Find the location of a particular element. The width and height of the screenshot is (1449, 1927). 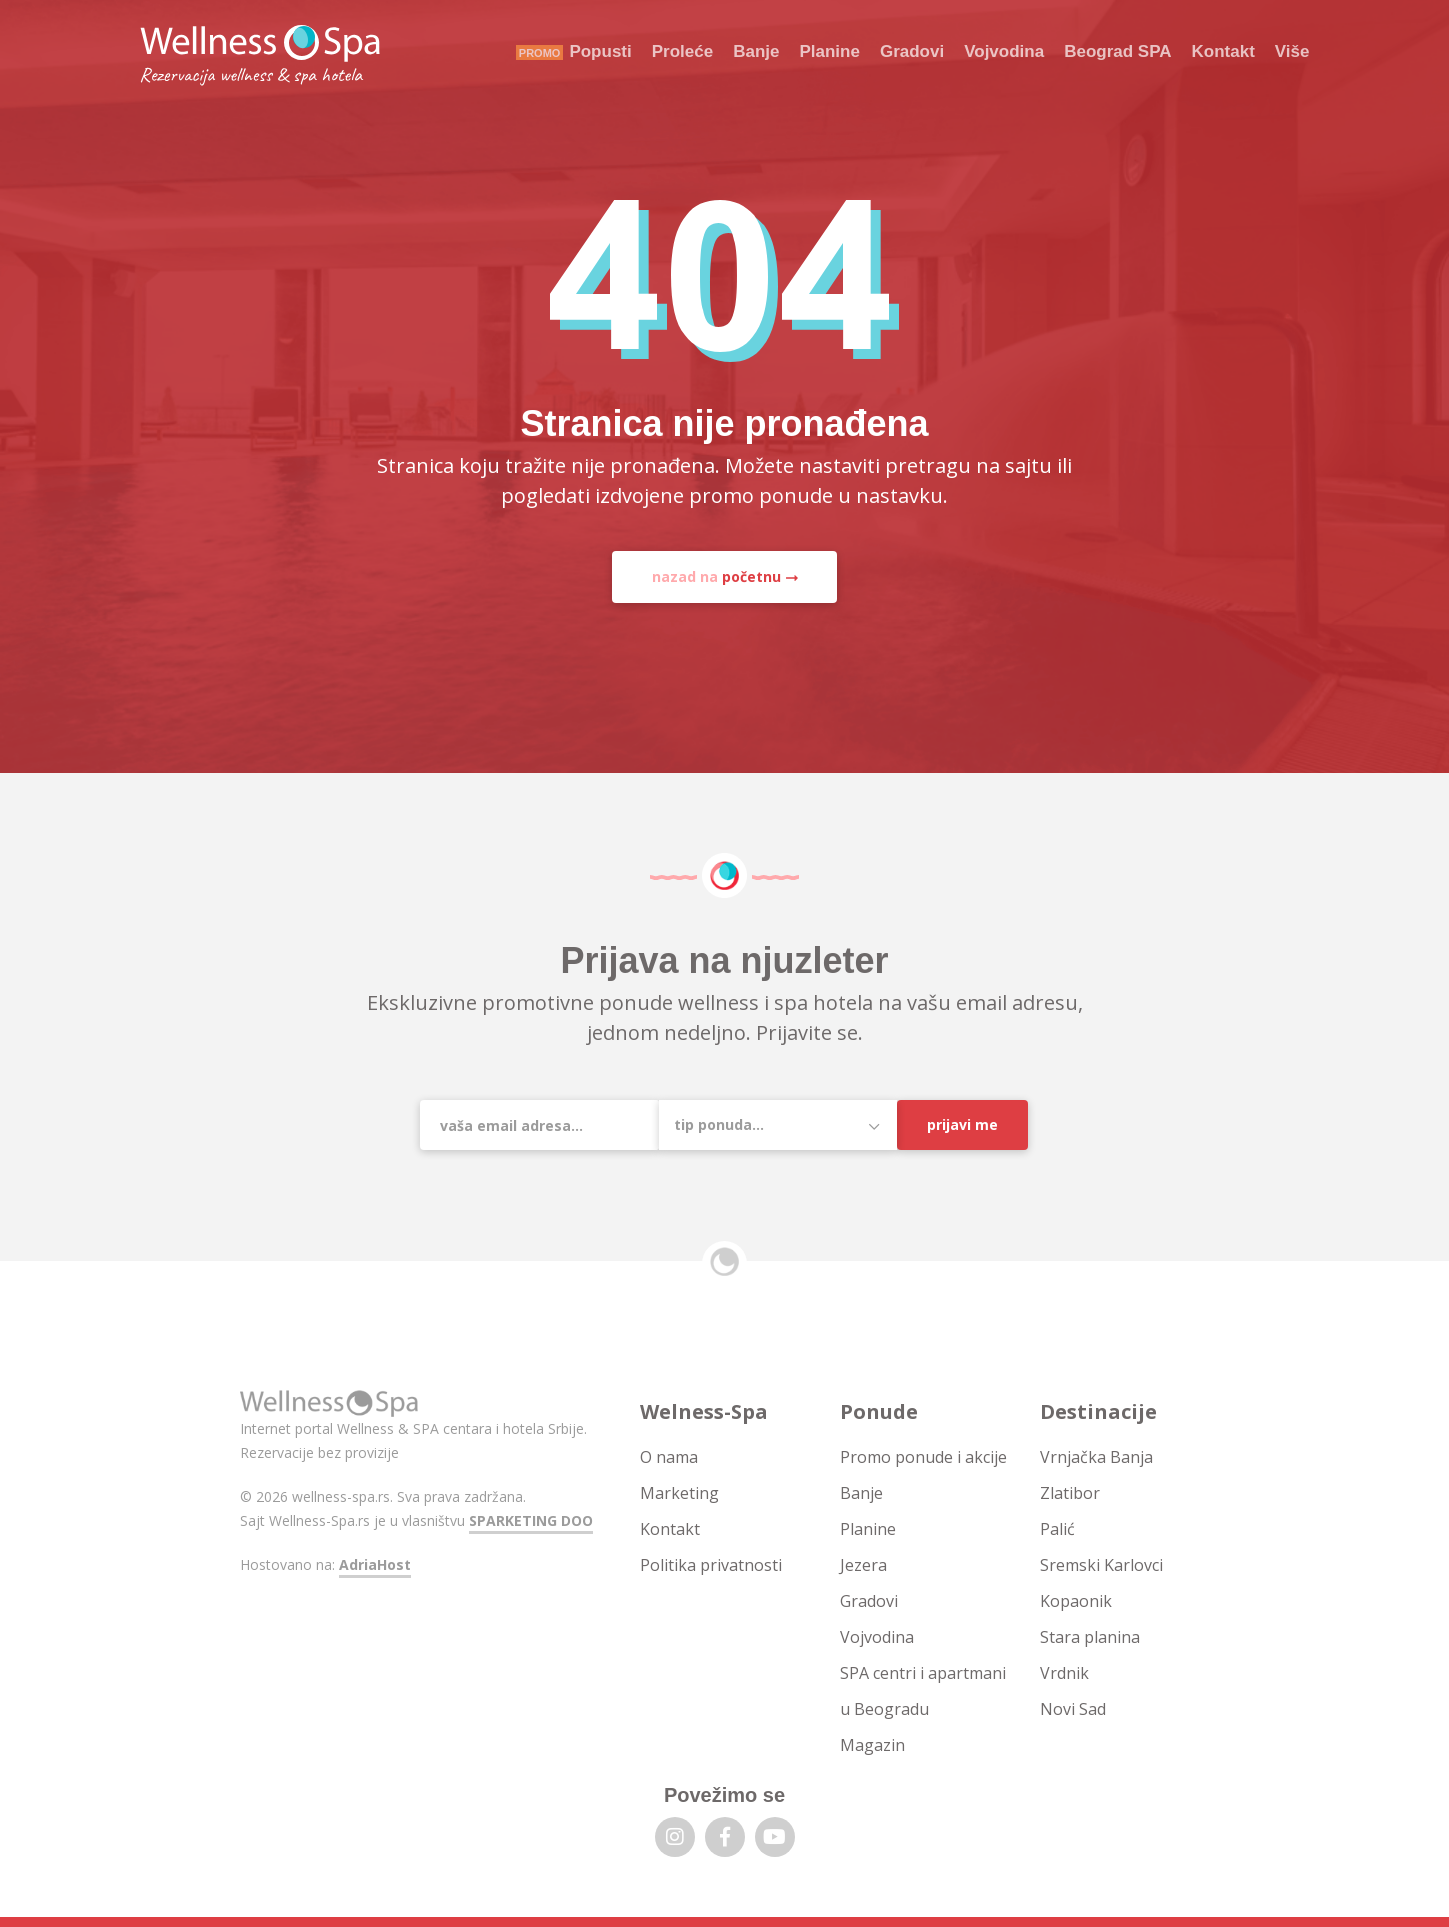

Banje is located at coordinates (756, 51).